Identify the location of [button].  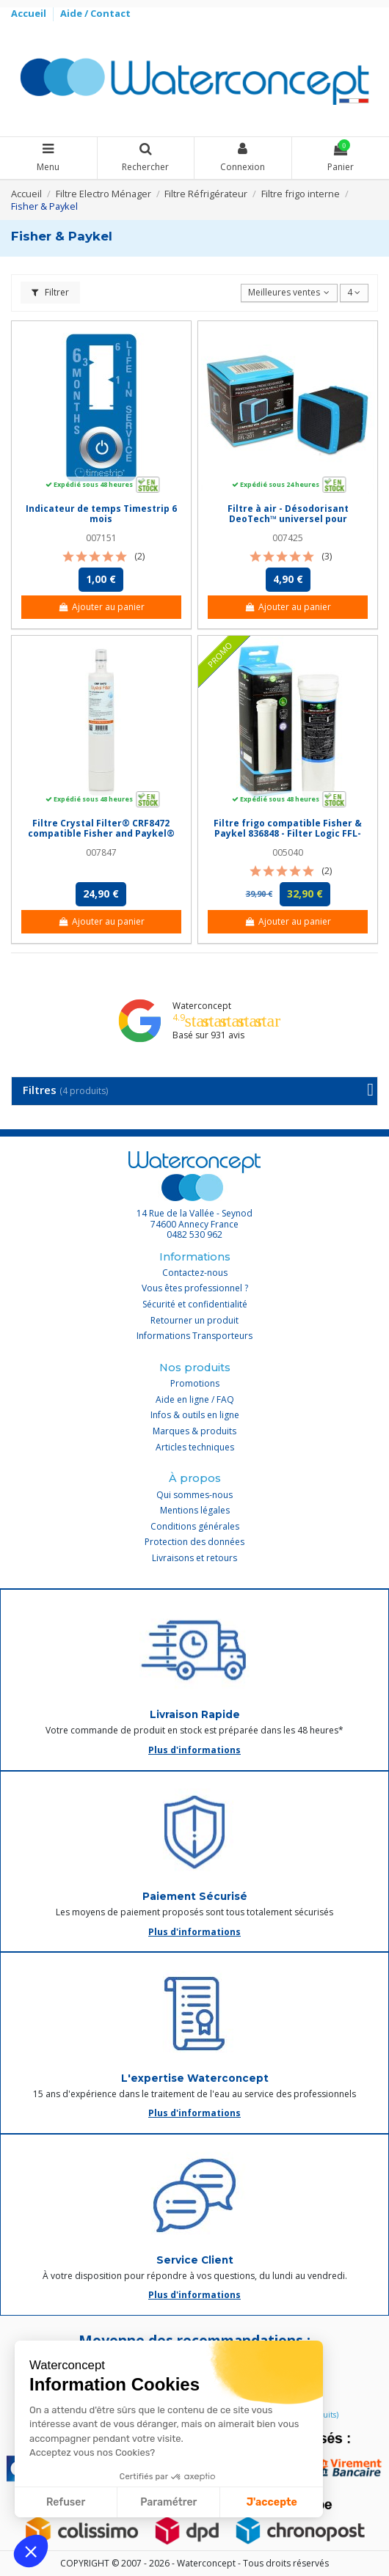
(30, 2551).